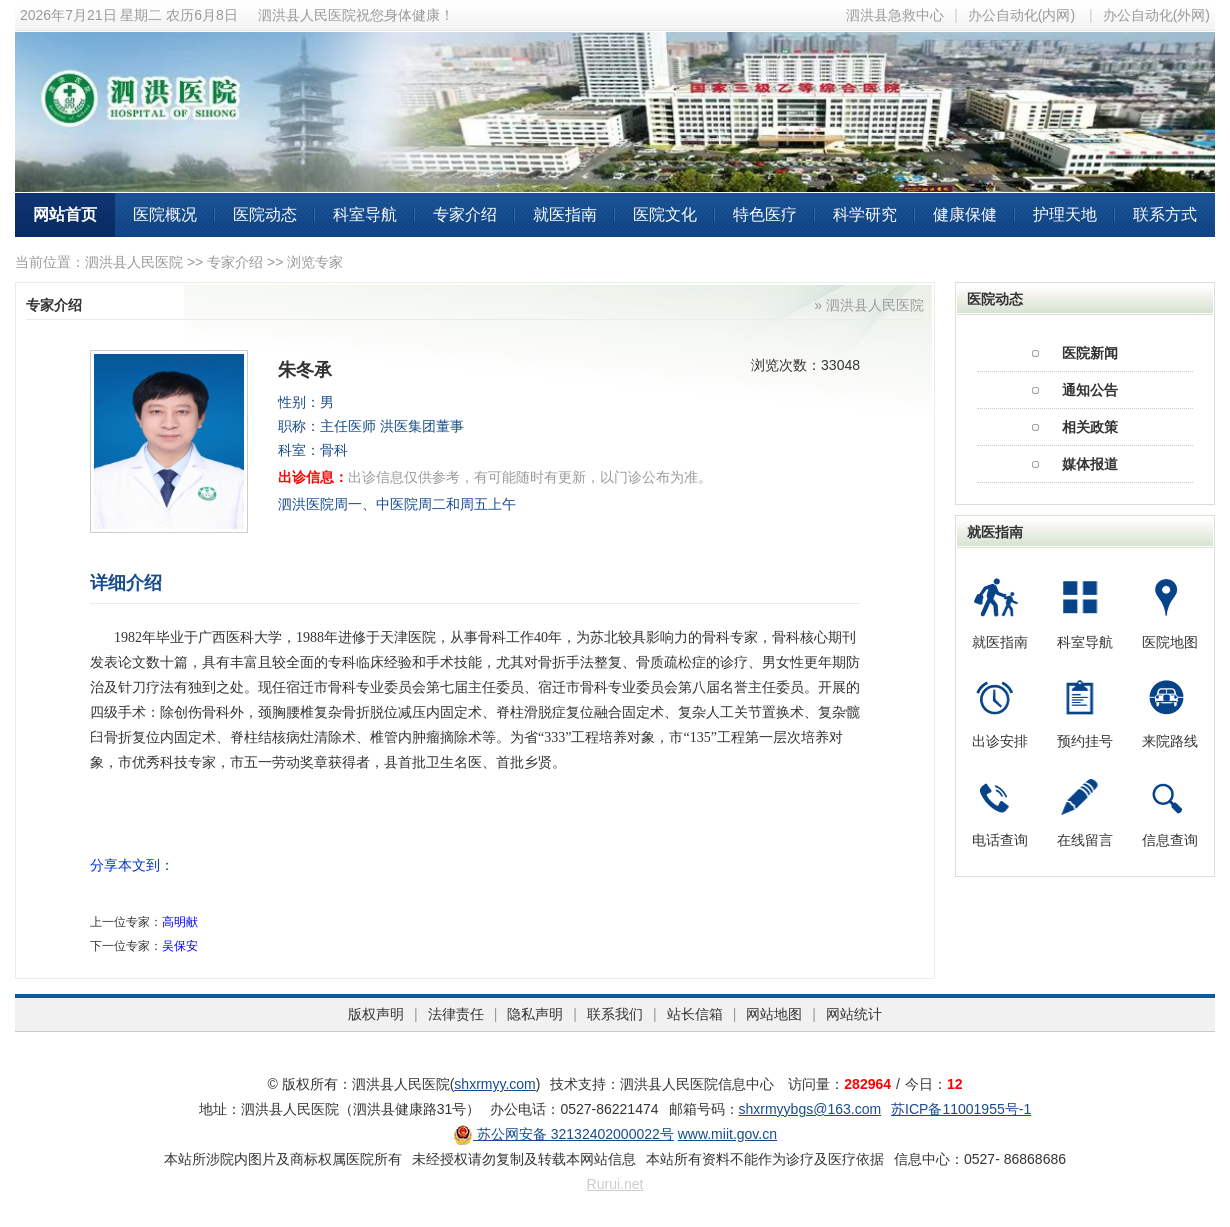 This screenshot has width=1230, height=1227. Describe the element at coordinates (1000, 741) in the screenshot. I see `出诊安排` at that location.